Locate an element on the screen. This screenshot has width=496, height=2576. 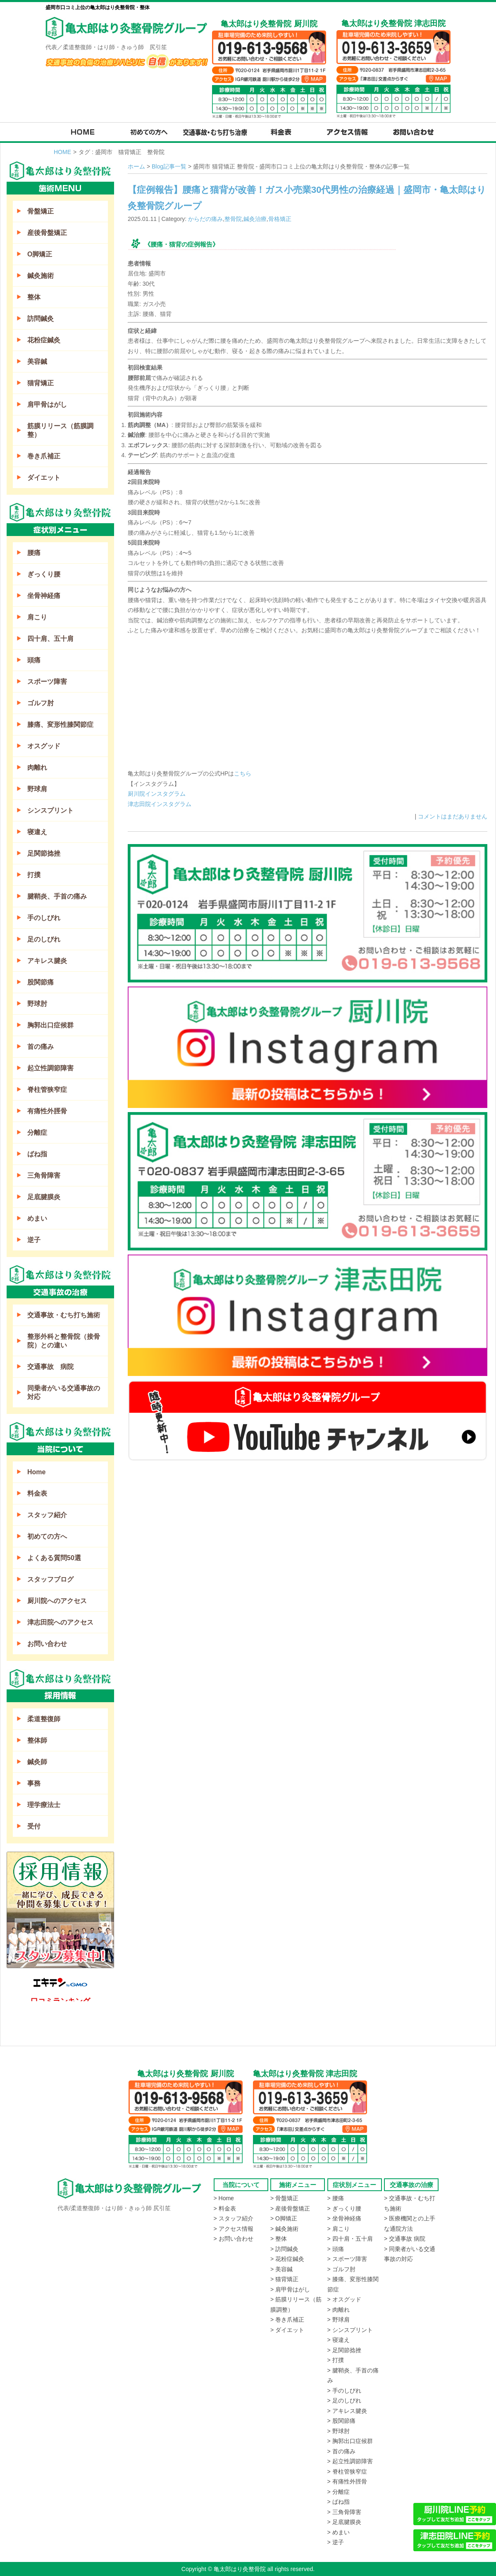
よくある質問50選 is located at coordinates (54, 1557).